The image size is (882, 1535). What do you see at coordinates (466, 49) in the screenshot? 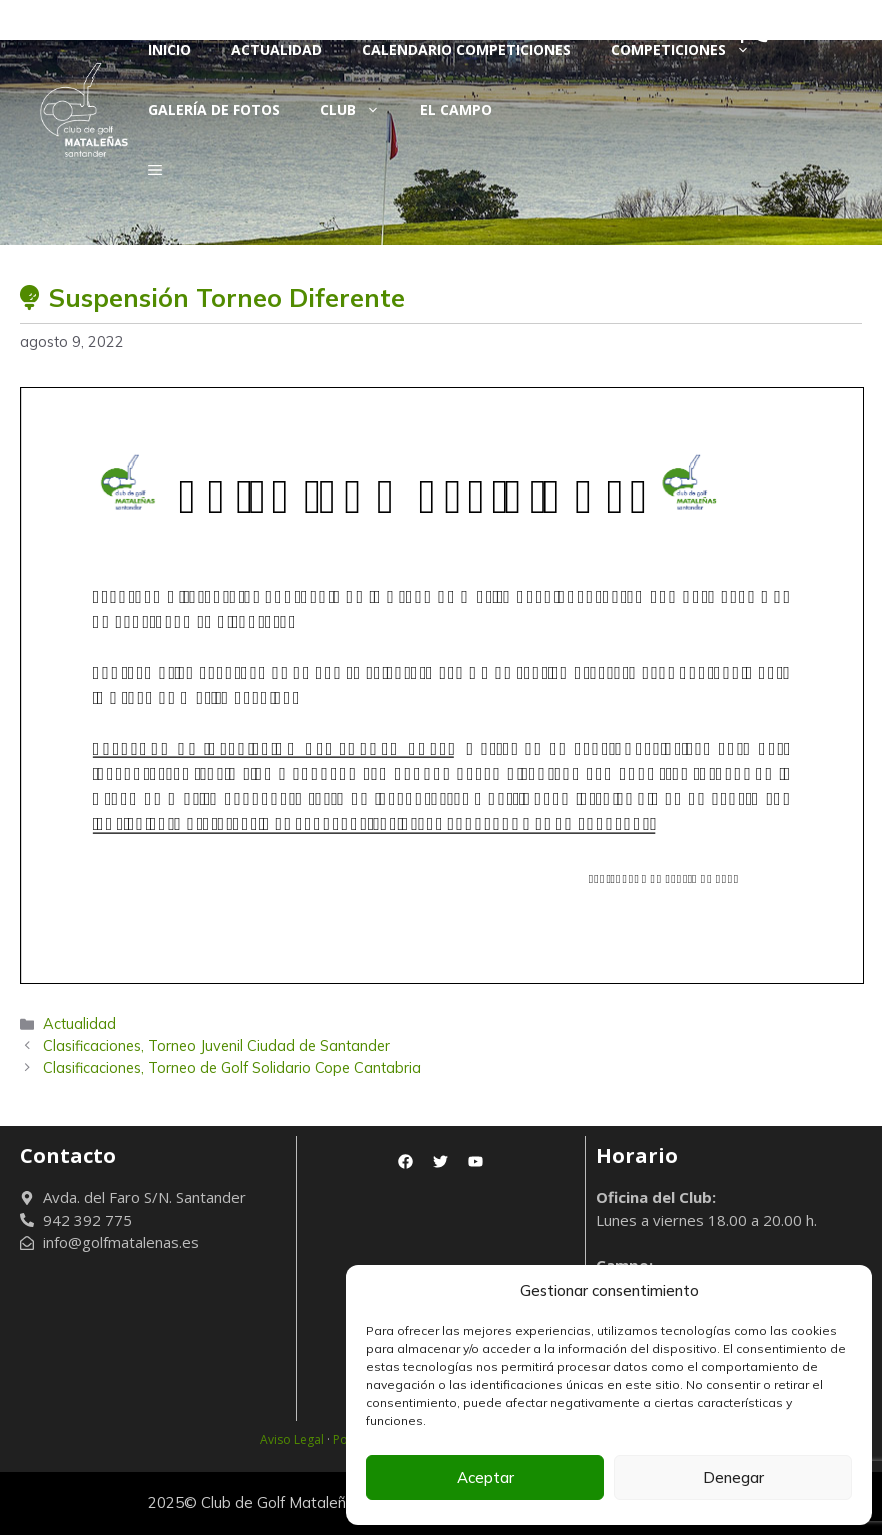
I see `Calendario Competiciones` at bounding box center [466, 49].